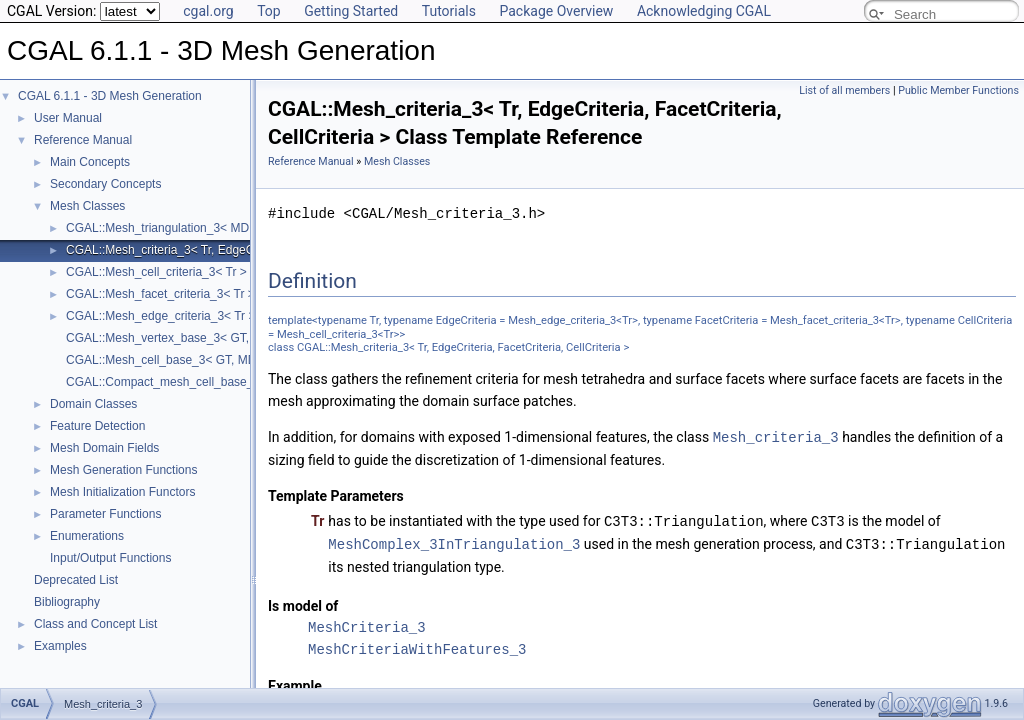 The height and width of the screenshot is (720, 1024). Describe the element at coordinates (110, 558) in the screenshot. I see `Input/Output Functions` at that location.